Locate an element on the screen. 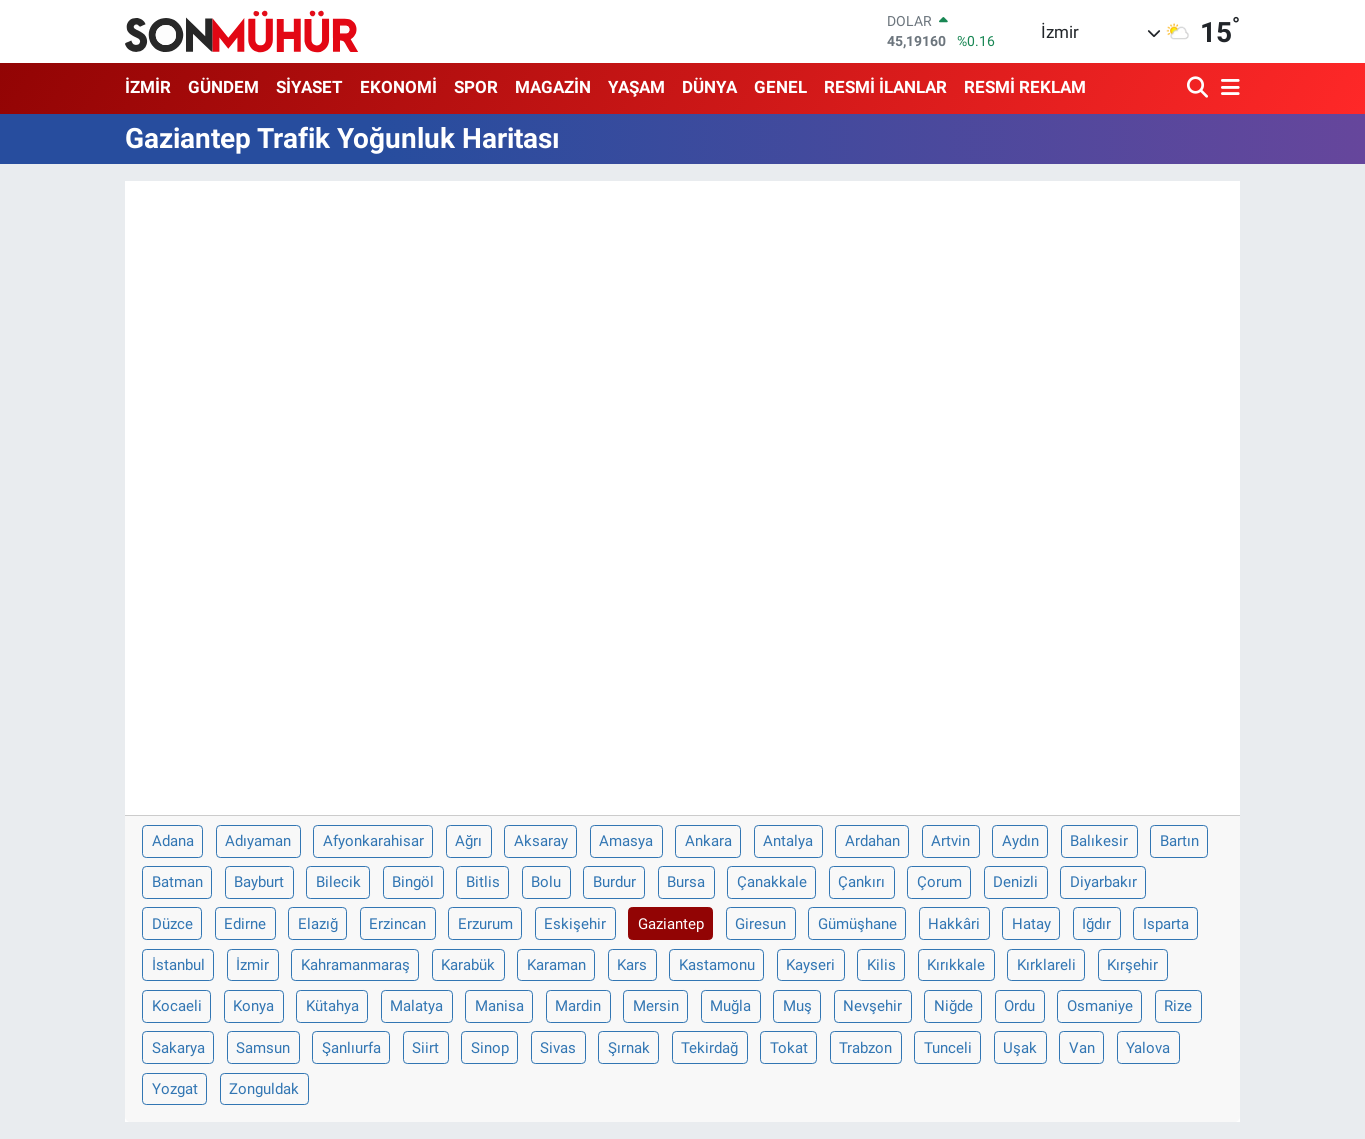 The height and width of the screenshot is (1139, 1365). Van is located at coordinates (1082, 1048).